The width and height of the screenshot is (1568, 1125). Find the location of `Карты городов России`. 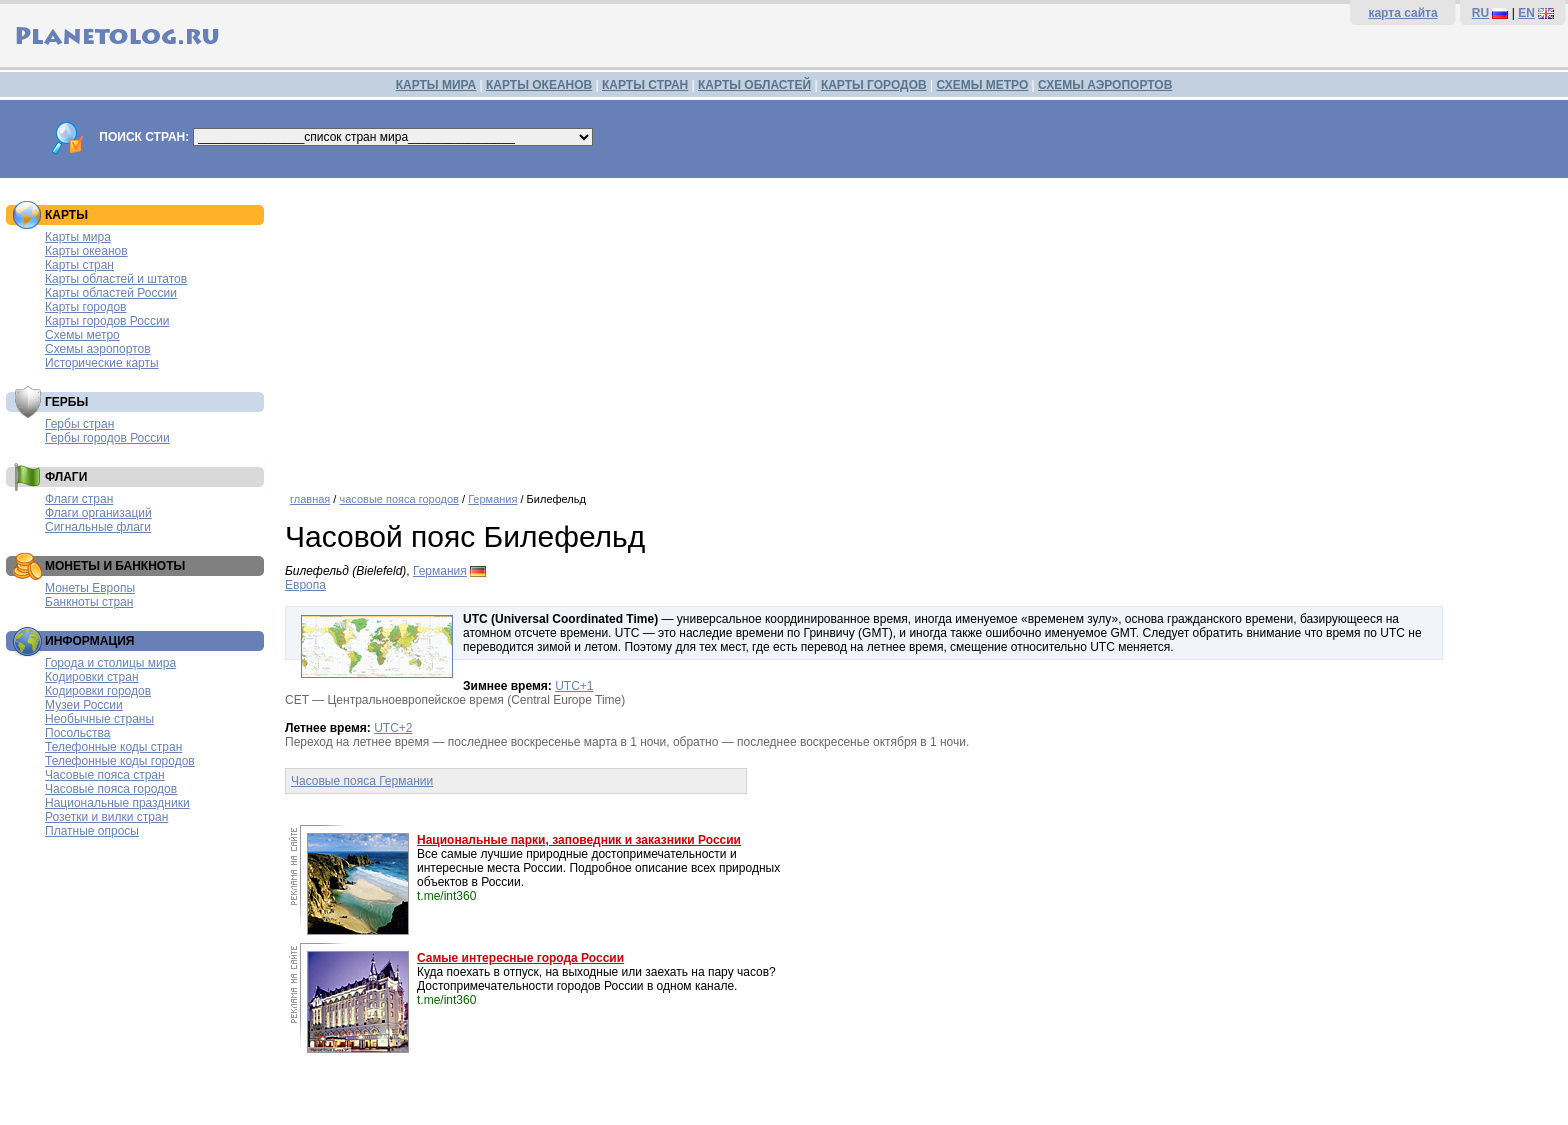

Карты городов России is located at coordinates (107, 321).